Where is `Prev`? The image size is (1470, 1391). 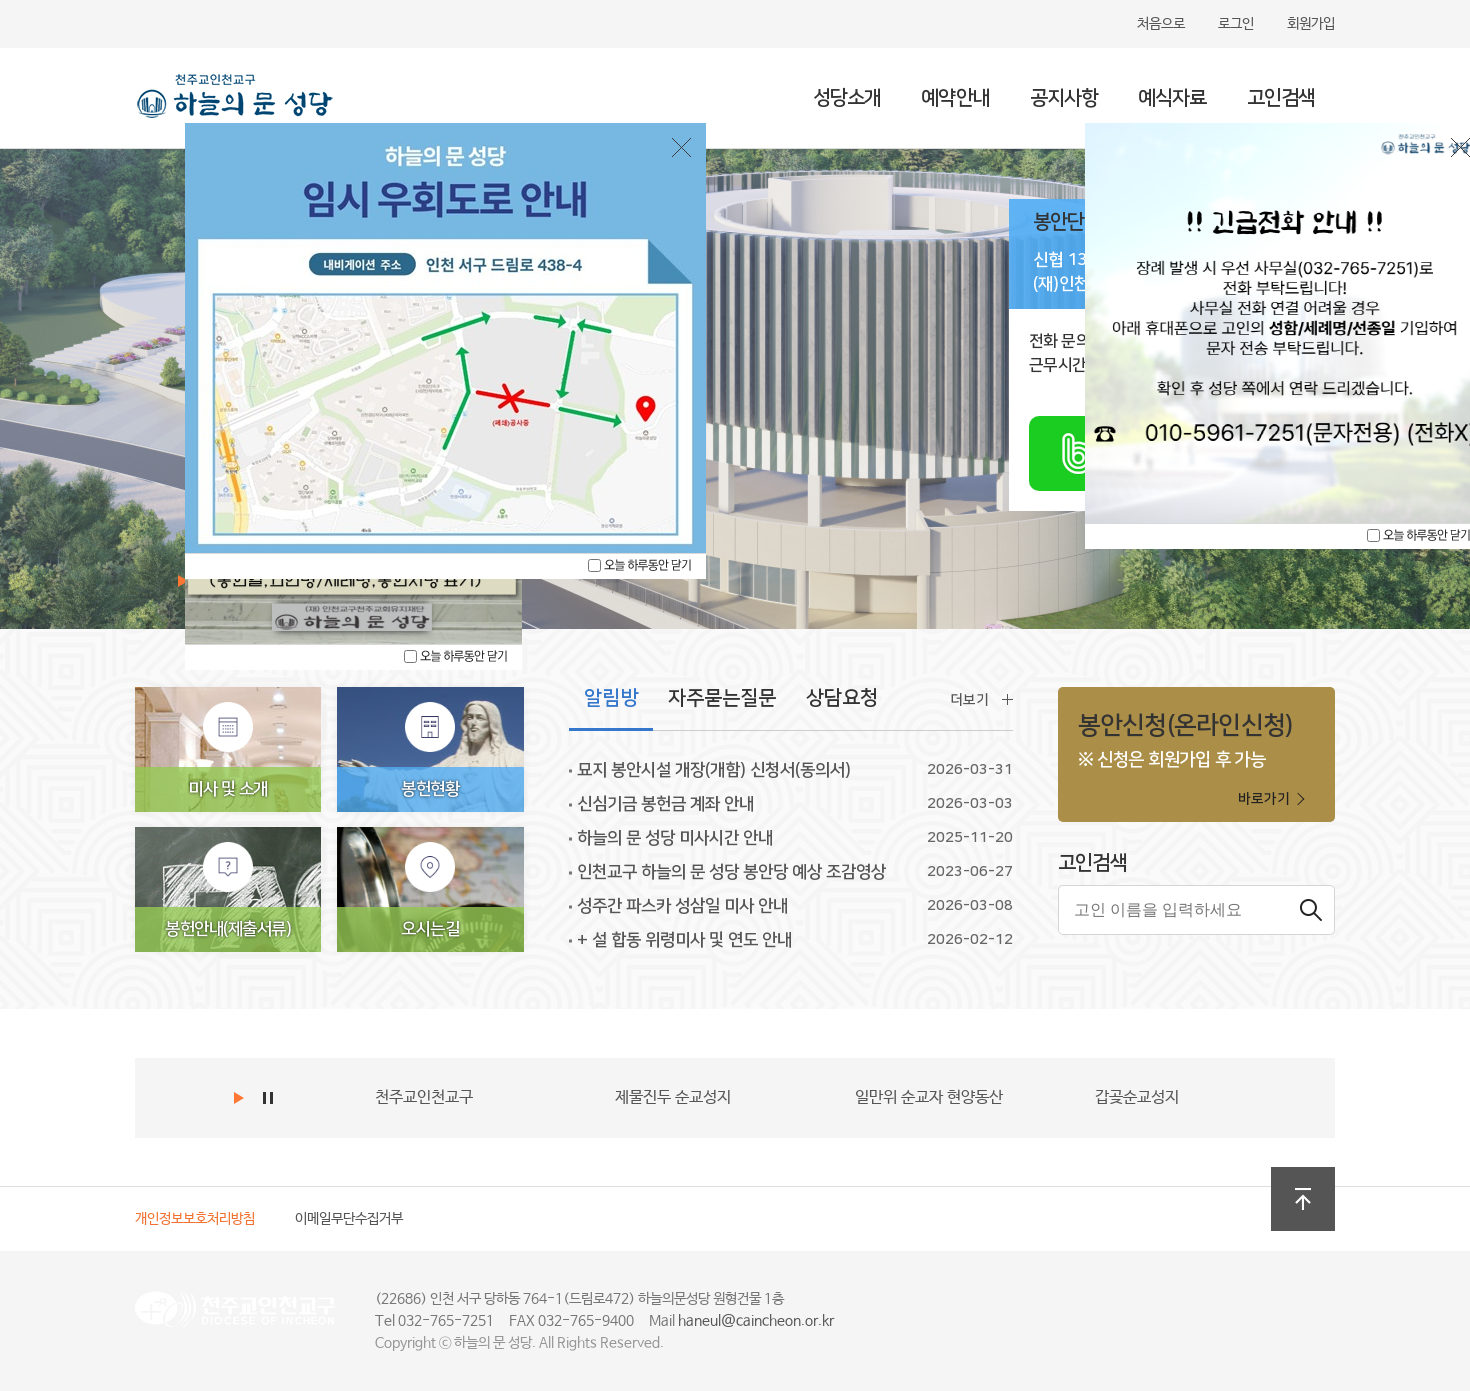 Prev is located at coordinates (179, 1098).